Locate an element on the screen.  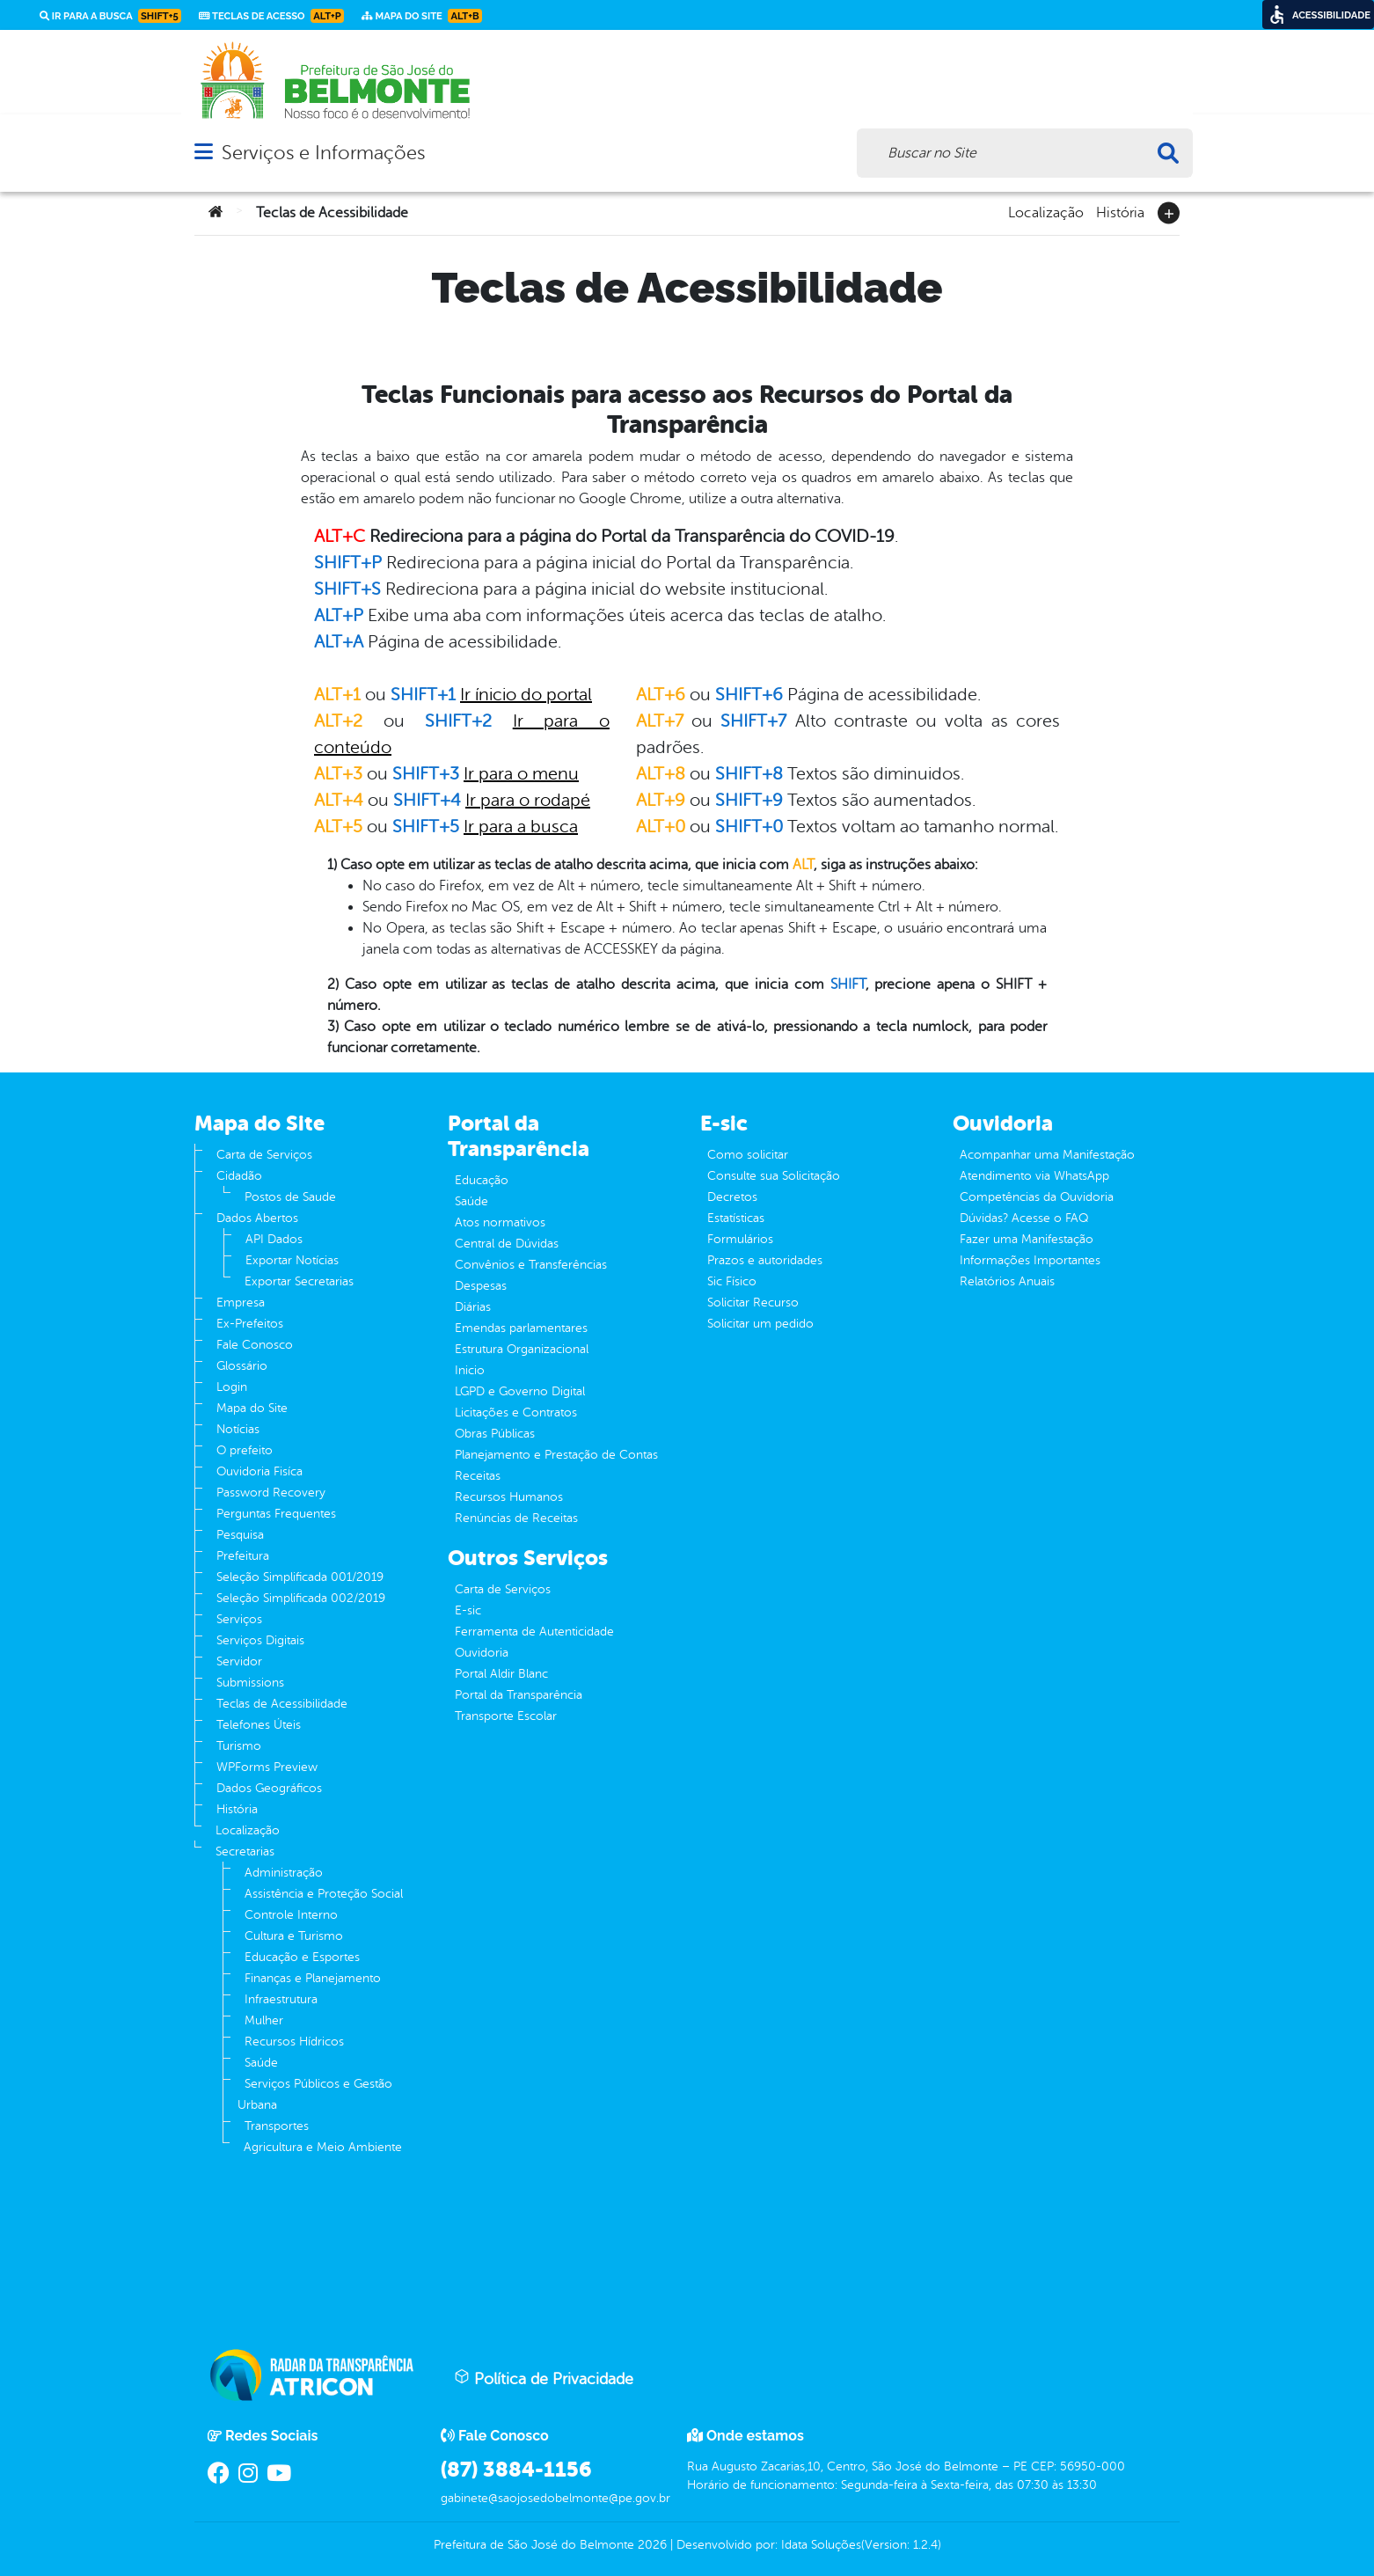
Acompanhar uma Manifestação is located at coordinates (1047, 1154).